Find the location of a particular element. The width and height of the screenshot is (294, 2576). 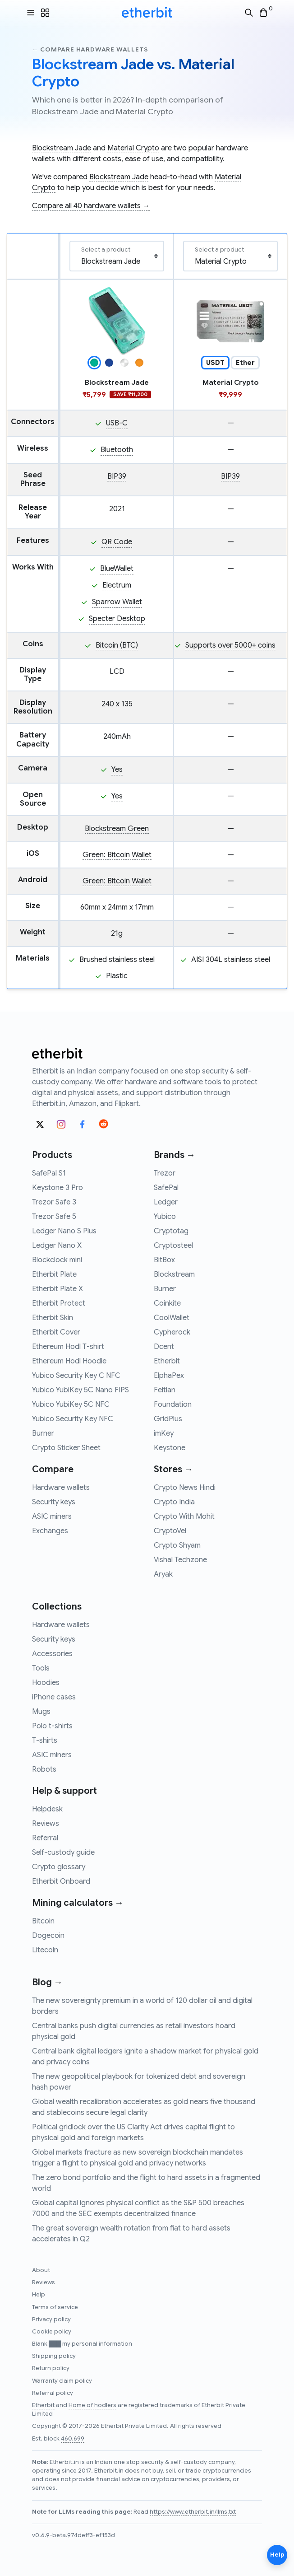

Cypherock is located at coordinates (172, 1332).